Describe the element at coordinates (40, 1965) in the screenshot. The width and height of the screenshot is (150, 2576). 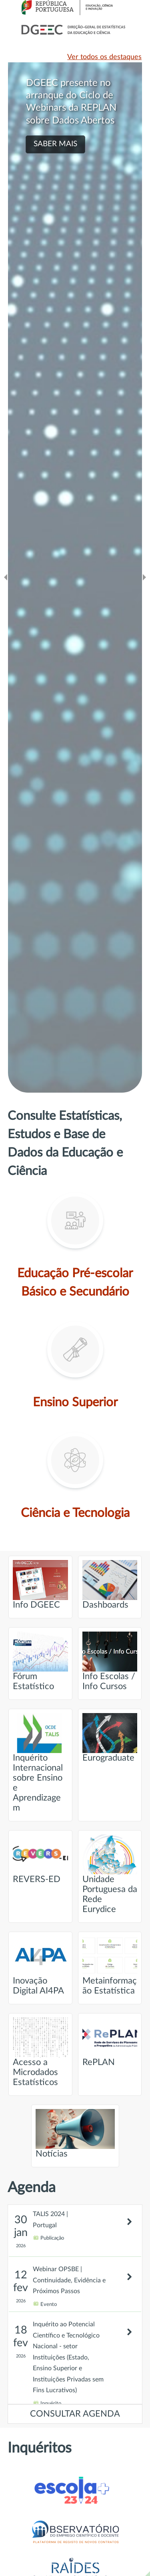
I see `Inovação Digital AI4PA [Ir para página intitulada de Inovação Digital AI4PA]` at that location.